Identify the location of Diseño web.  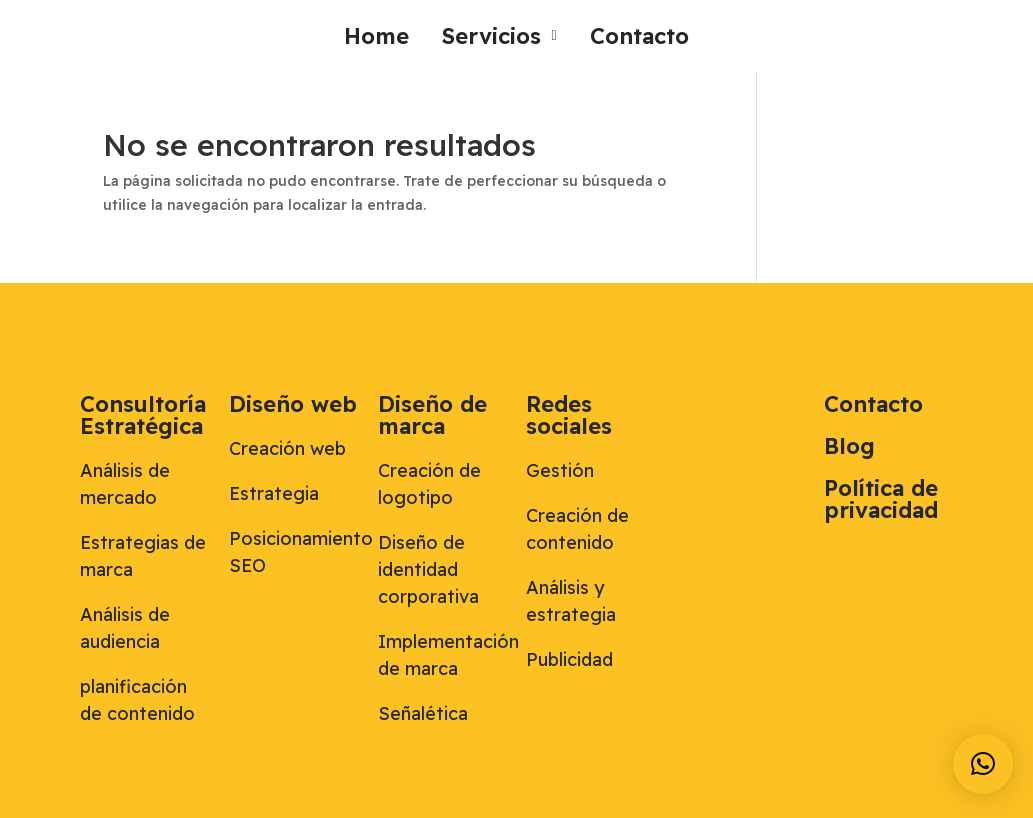
(293, 404).